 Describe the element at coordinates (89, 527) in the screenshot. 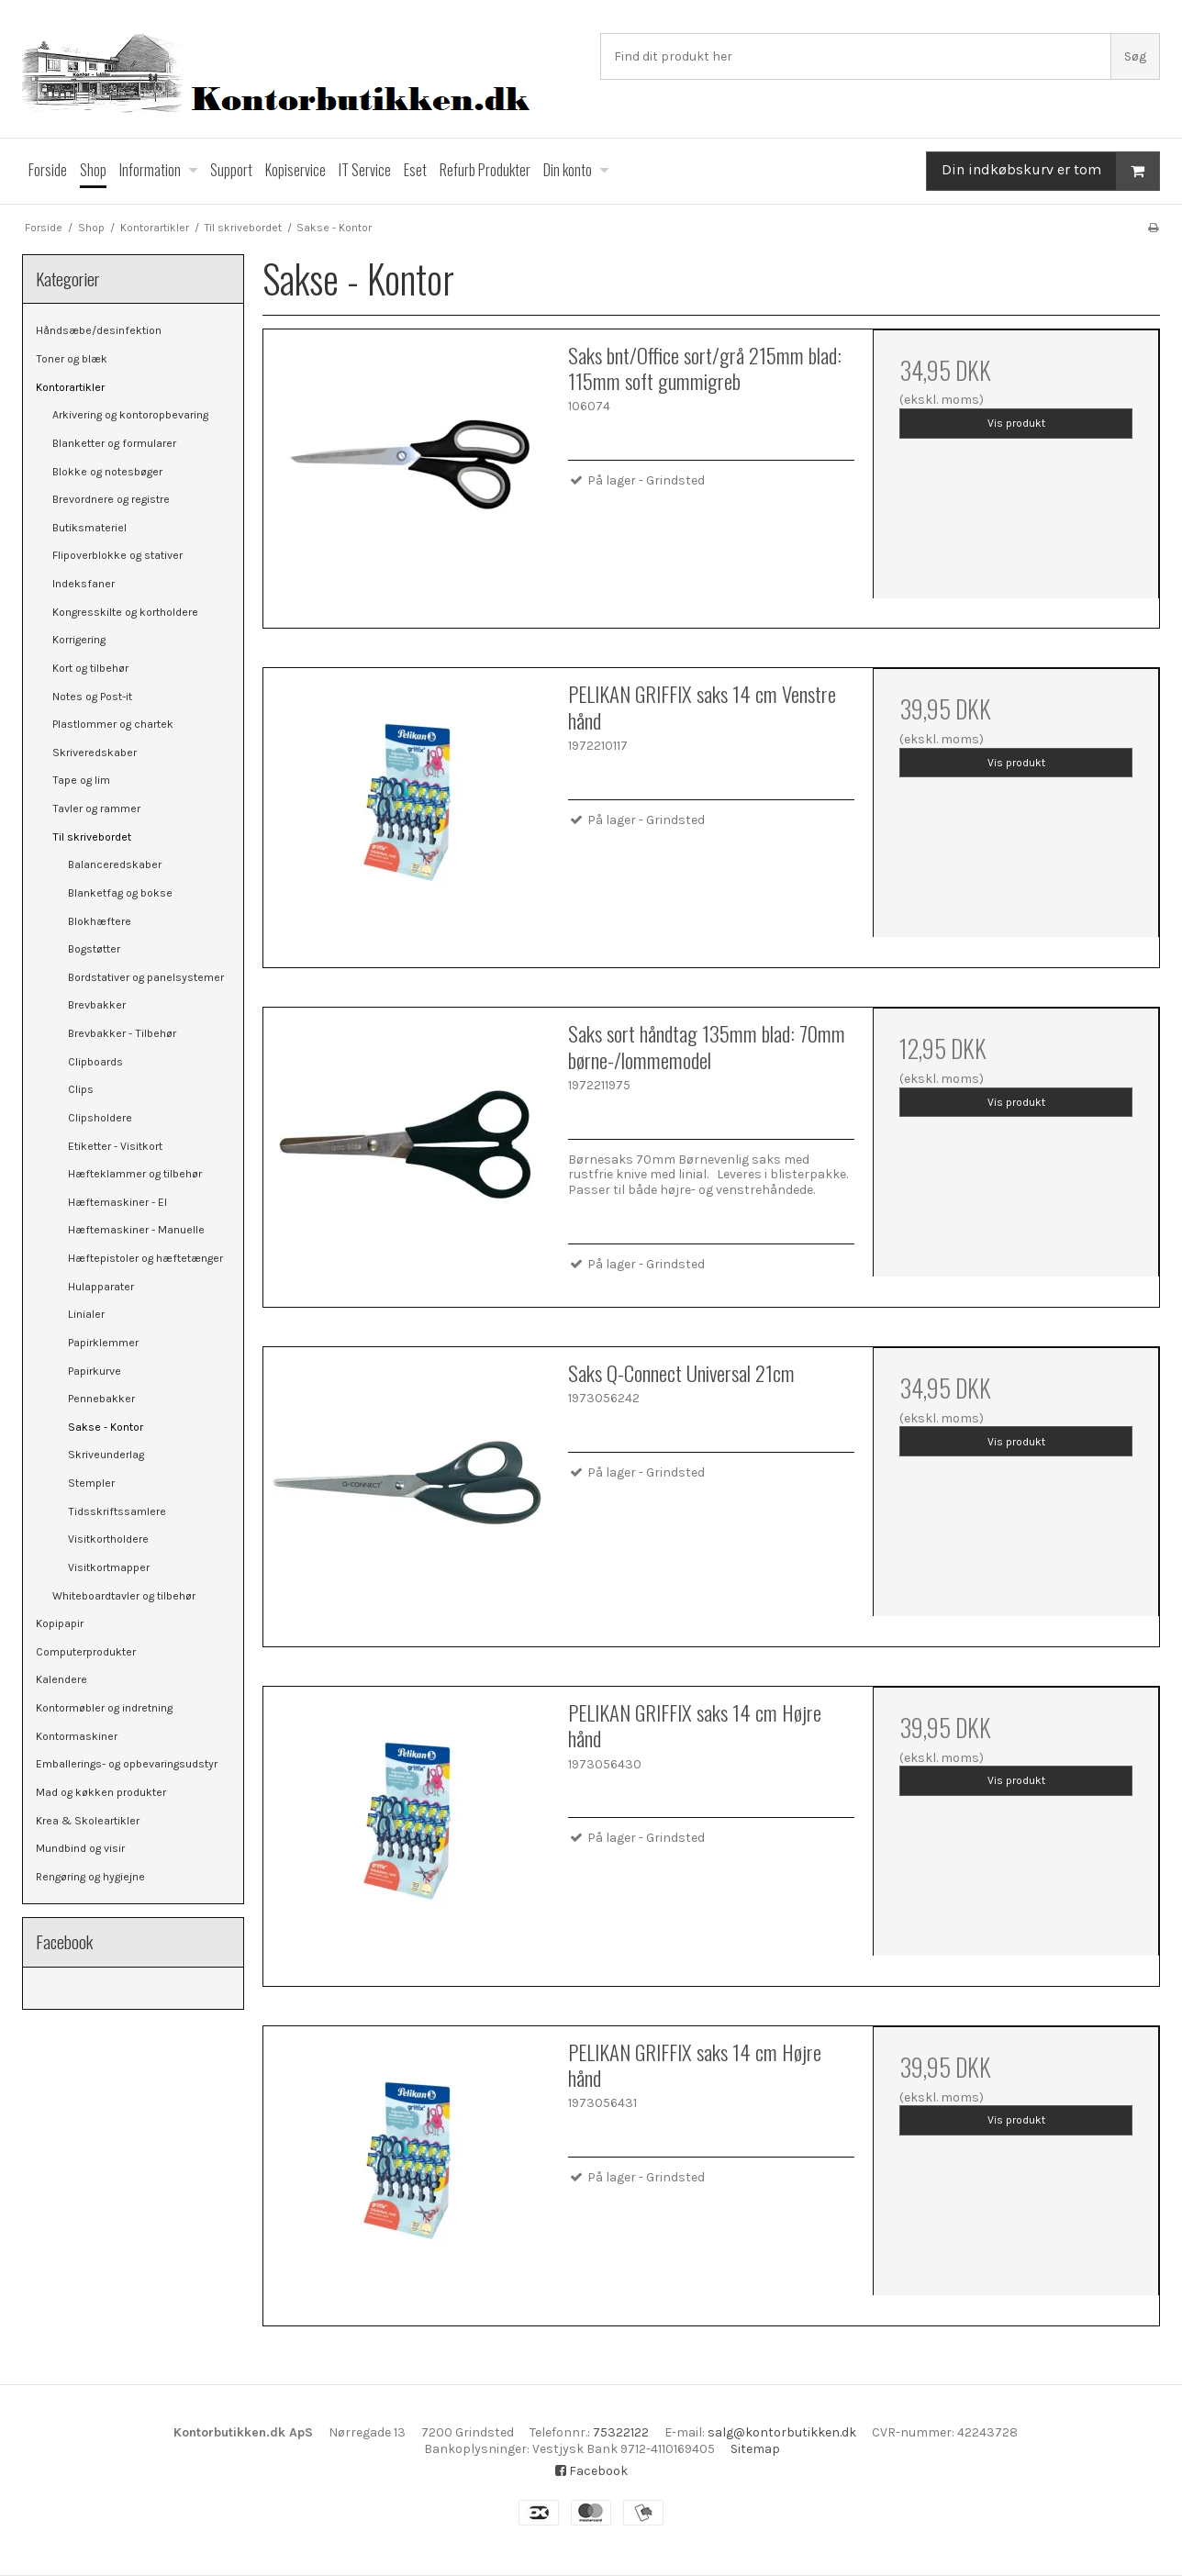

I see `Butiksmateriel` at that location.